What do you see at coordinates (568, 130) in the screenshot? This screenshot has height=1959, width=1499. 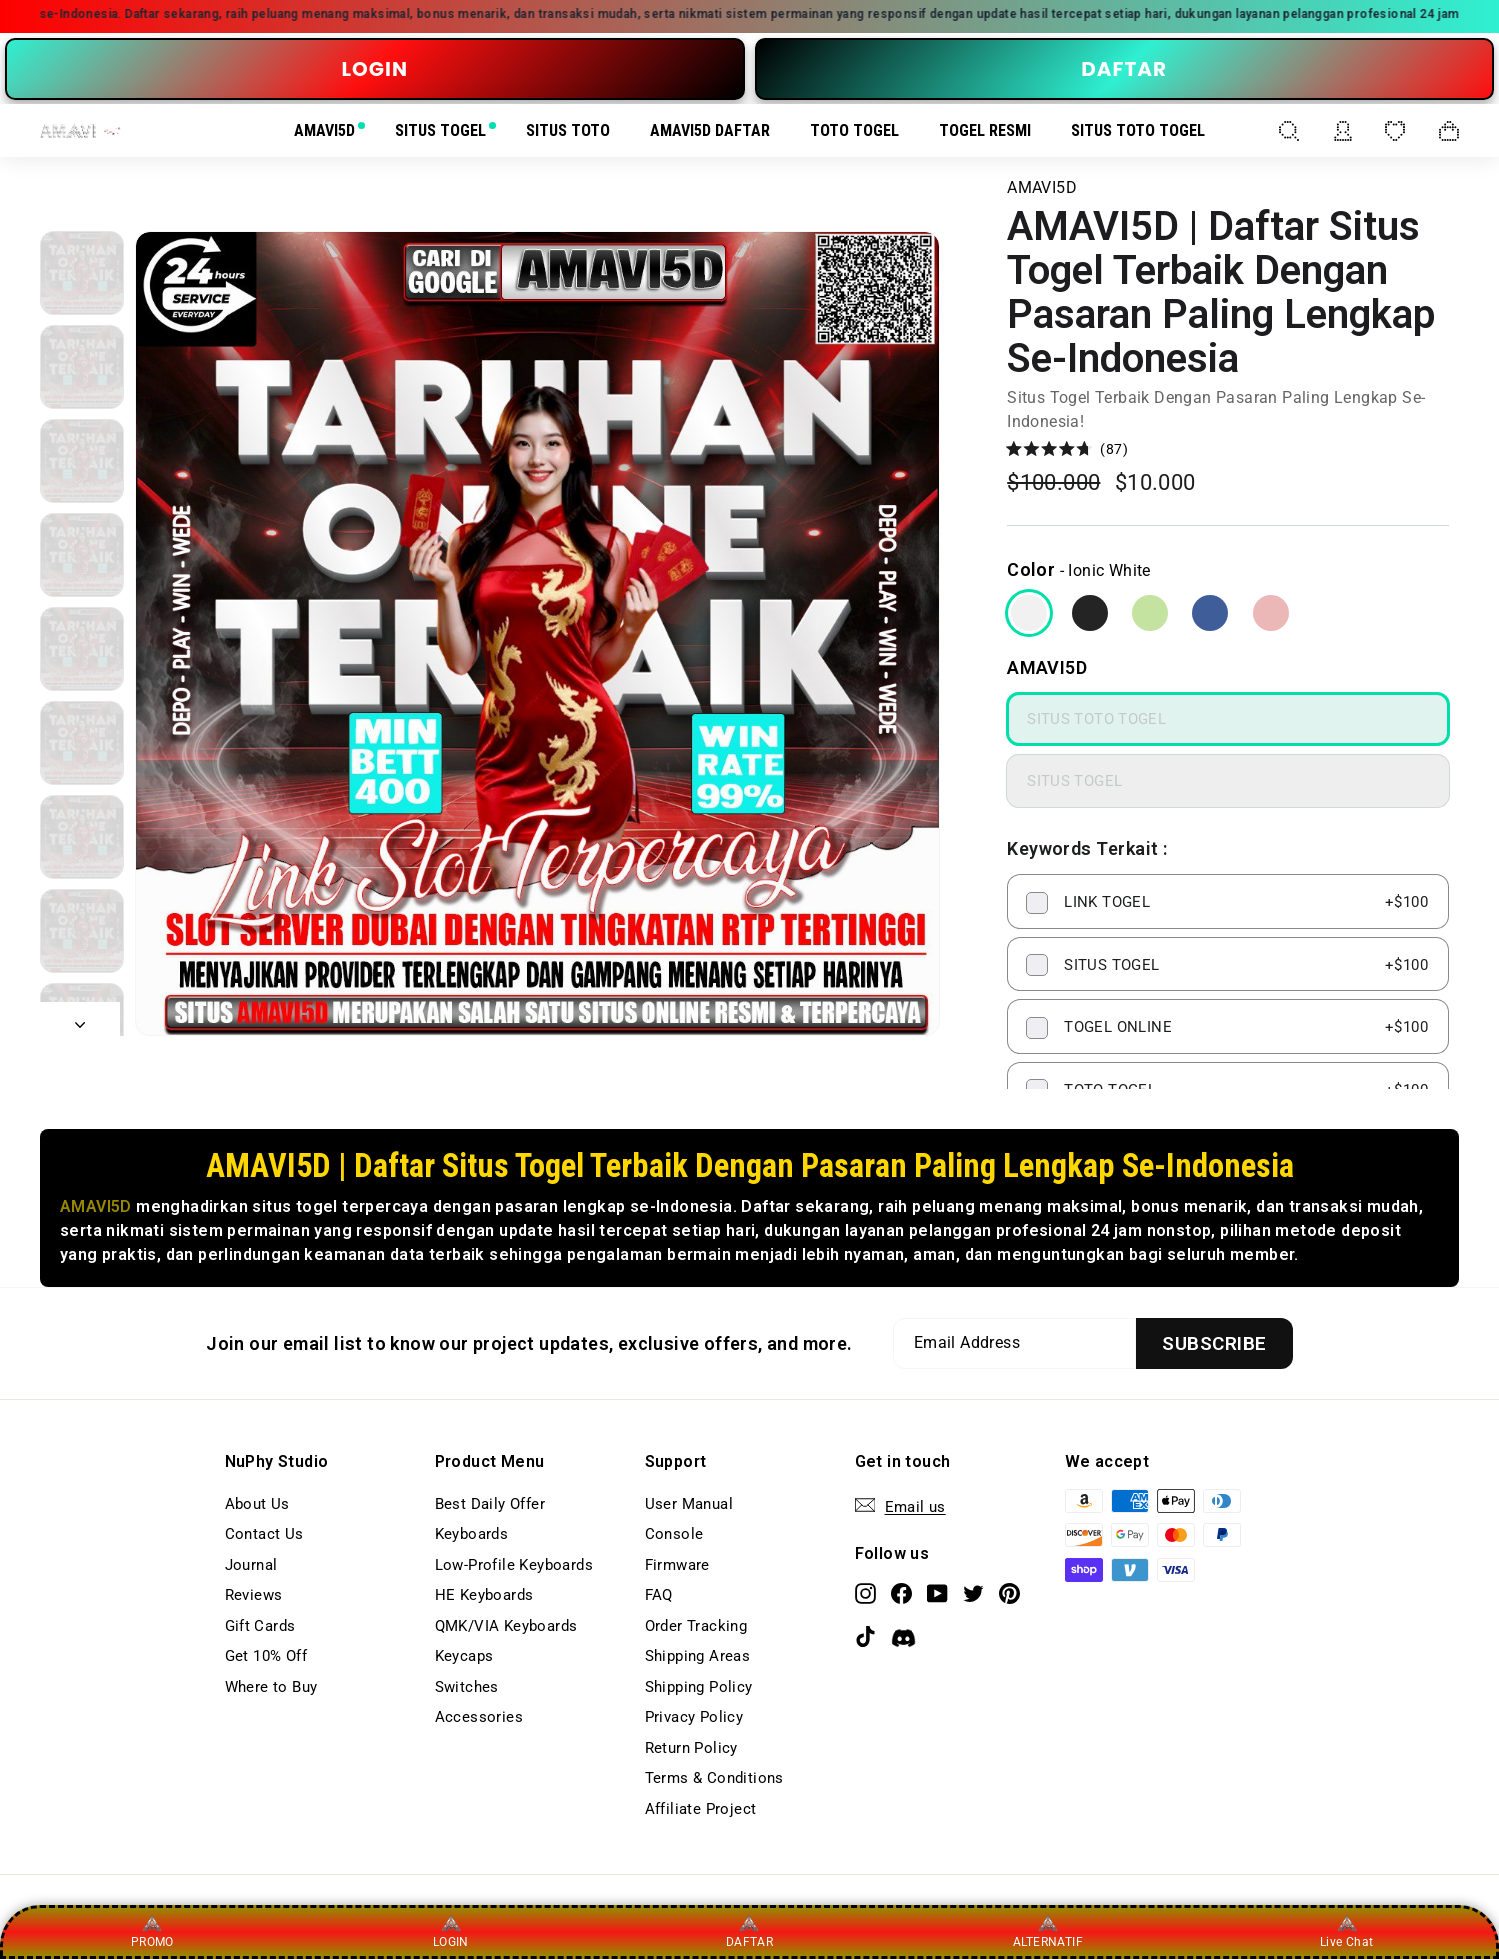 I see `SITUS TOTO` at bounding box center [568, 130].